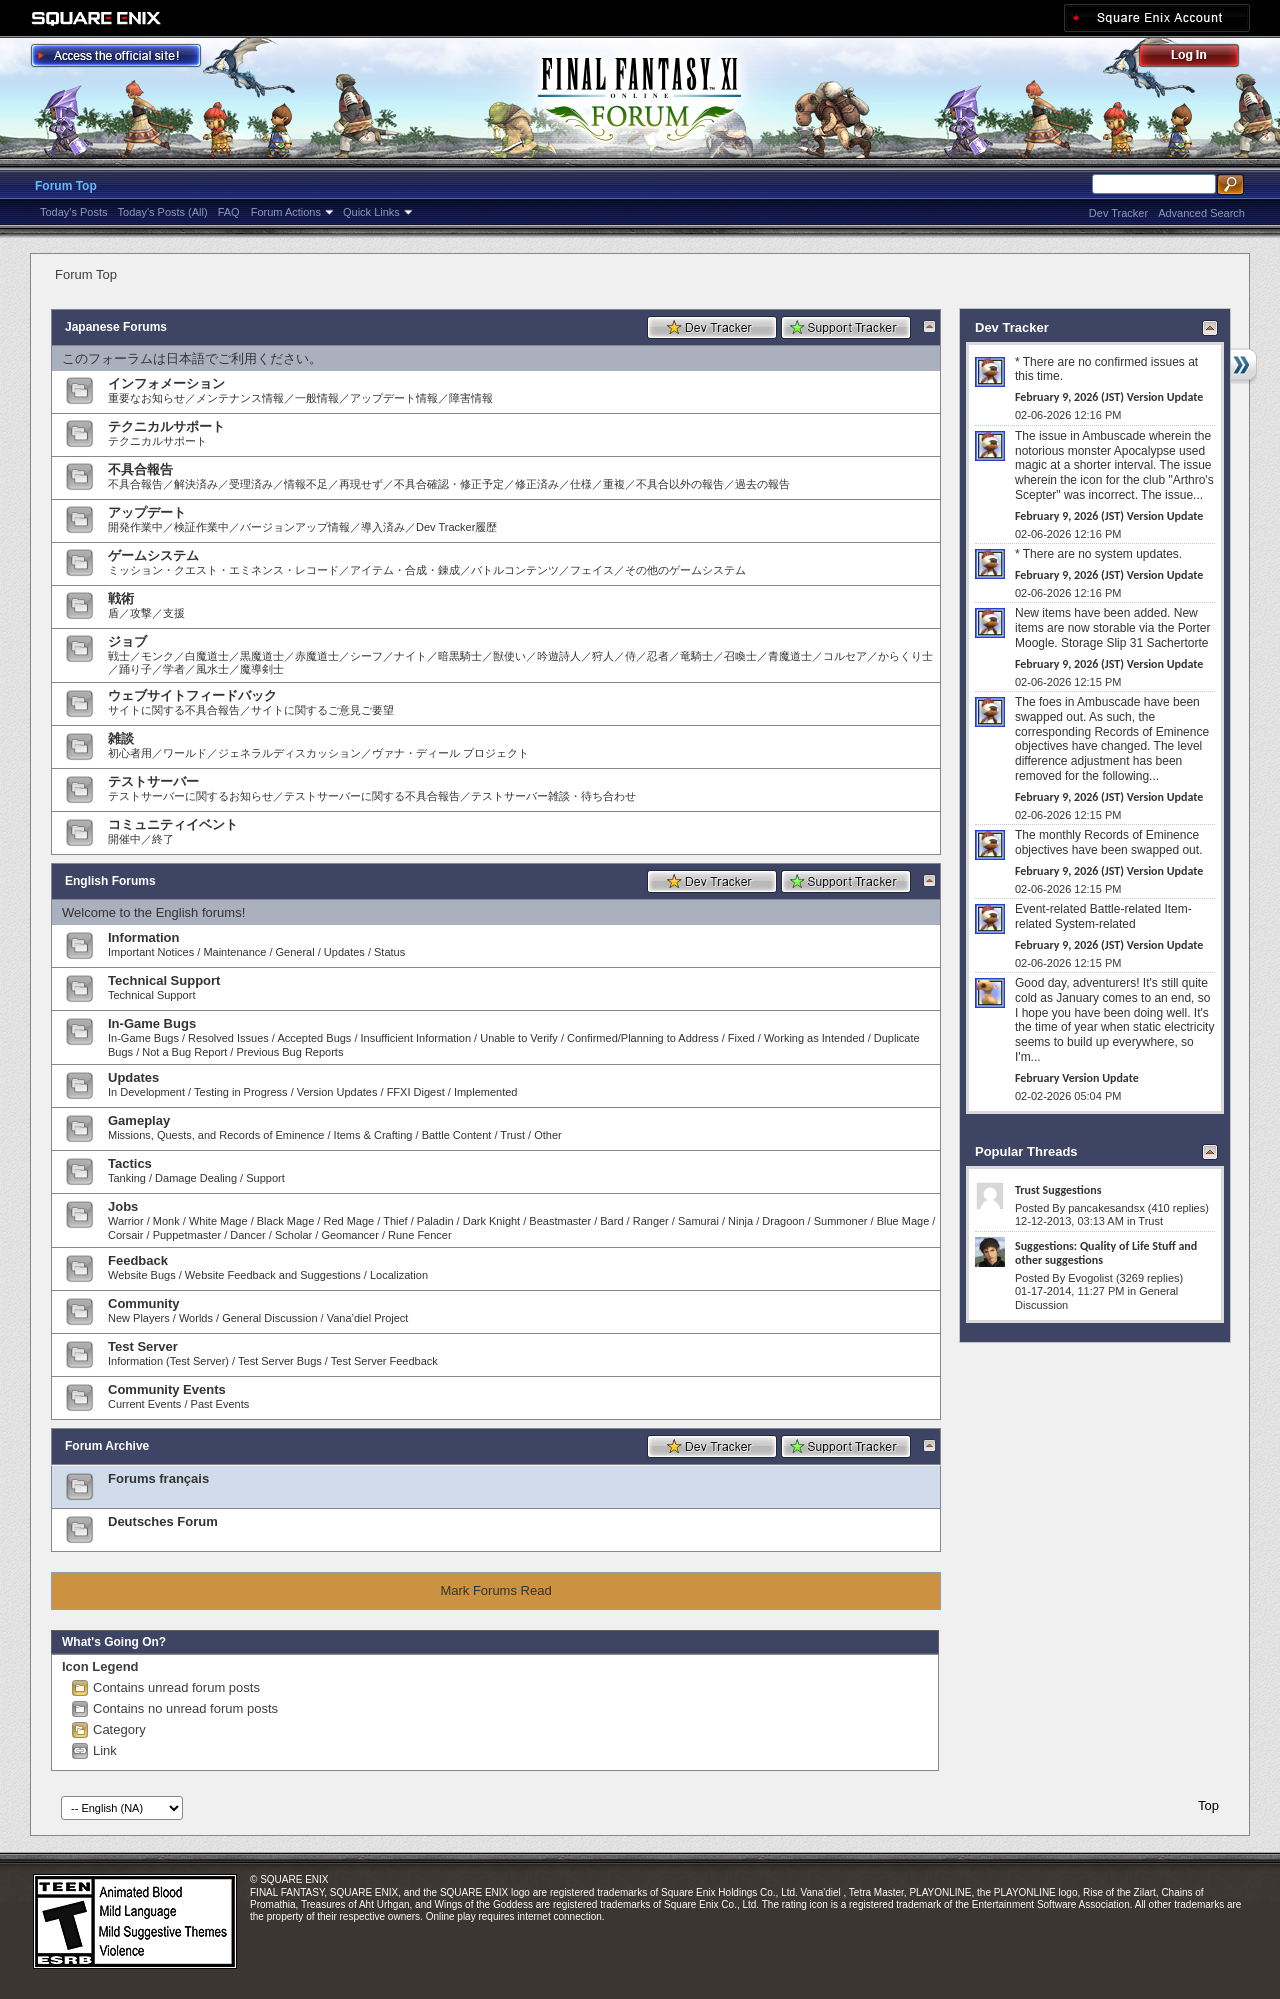 The height and width of the screenshot is (1999, 1280). I want to click on Fixed, so click(741, 1038).